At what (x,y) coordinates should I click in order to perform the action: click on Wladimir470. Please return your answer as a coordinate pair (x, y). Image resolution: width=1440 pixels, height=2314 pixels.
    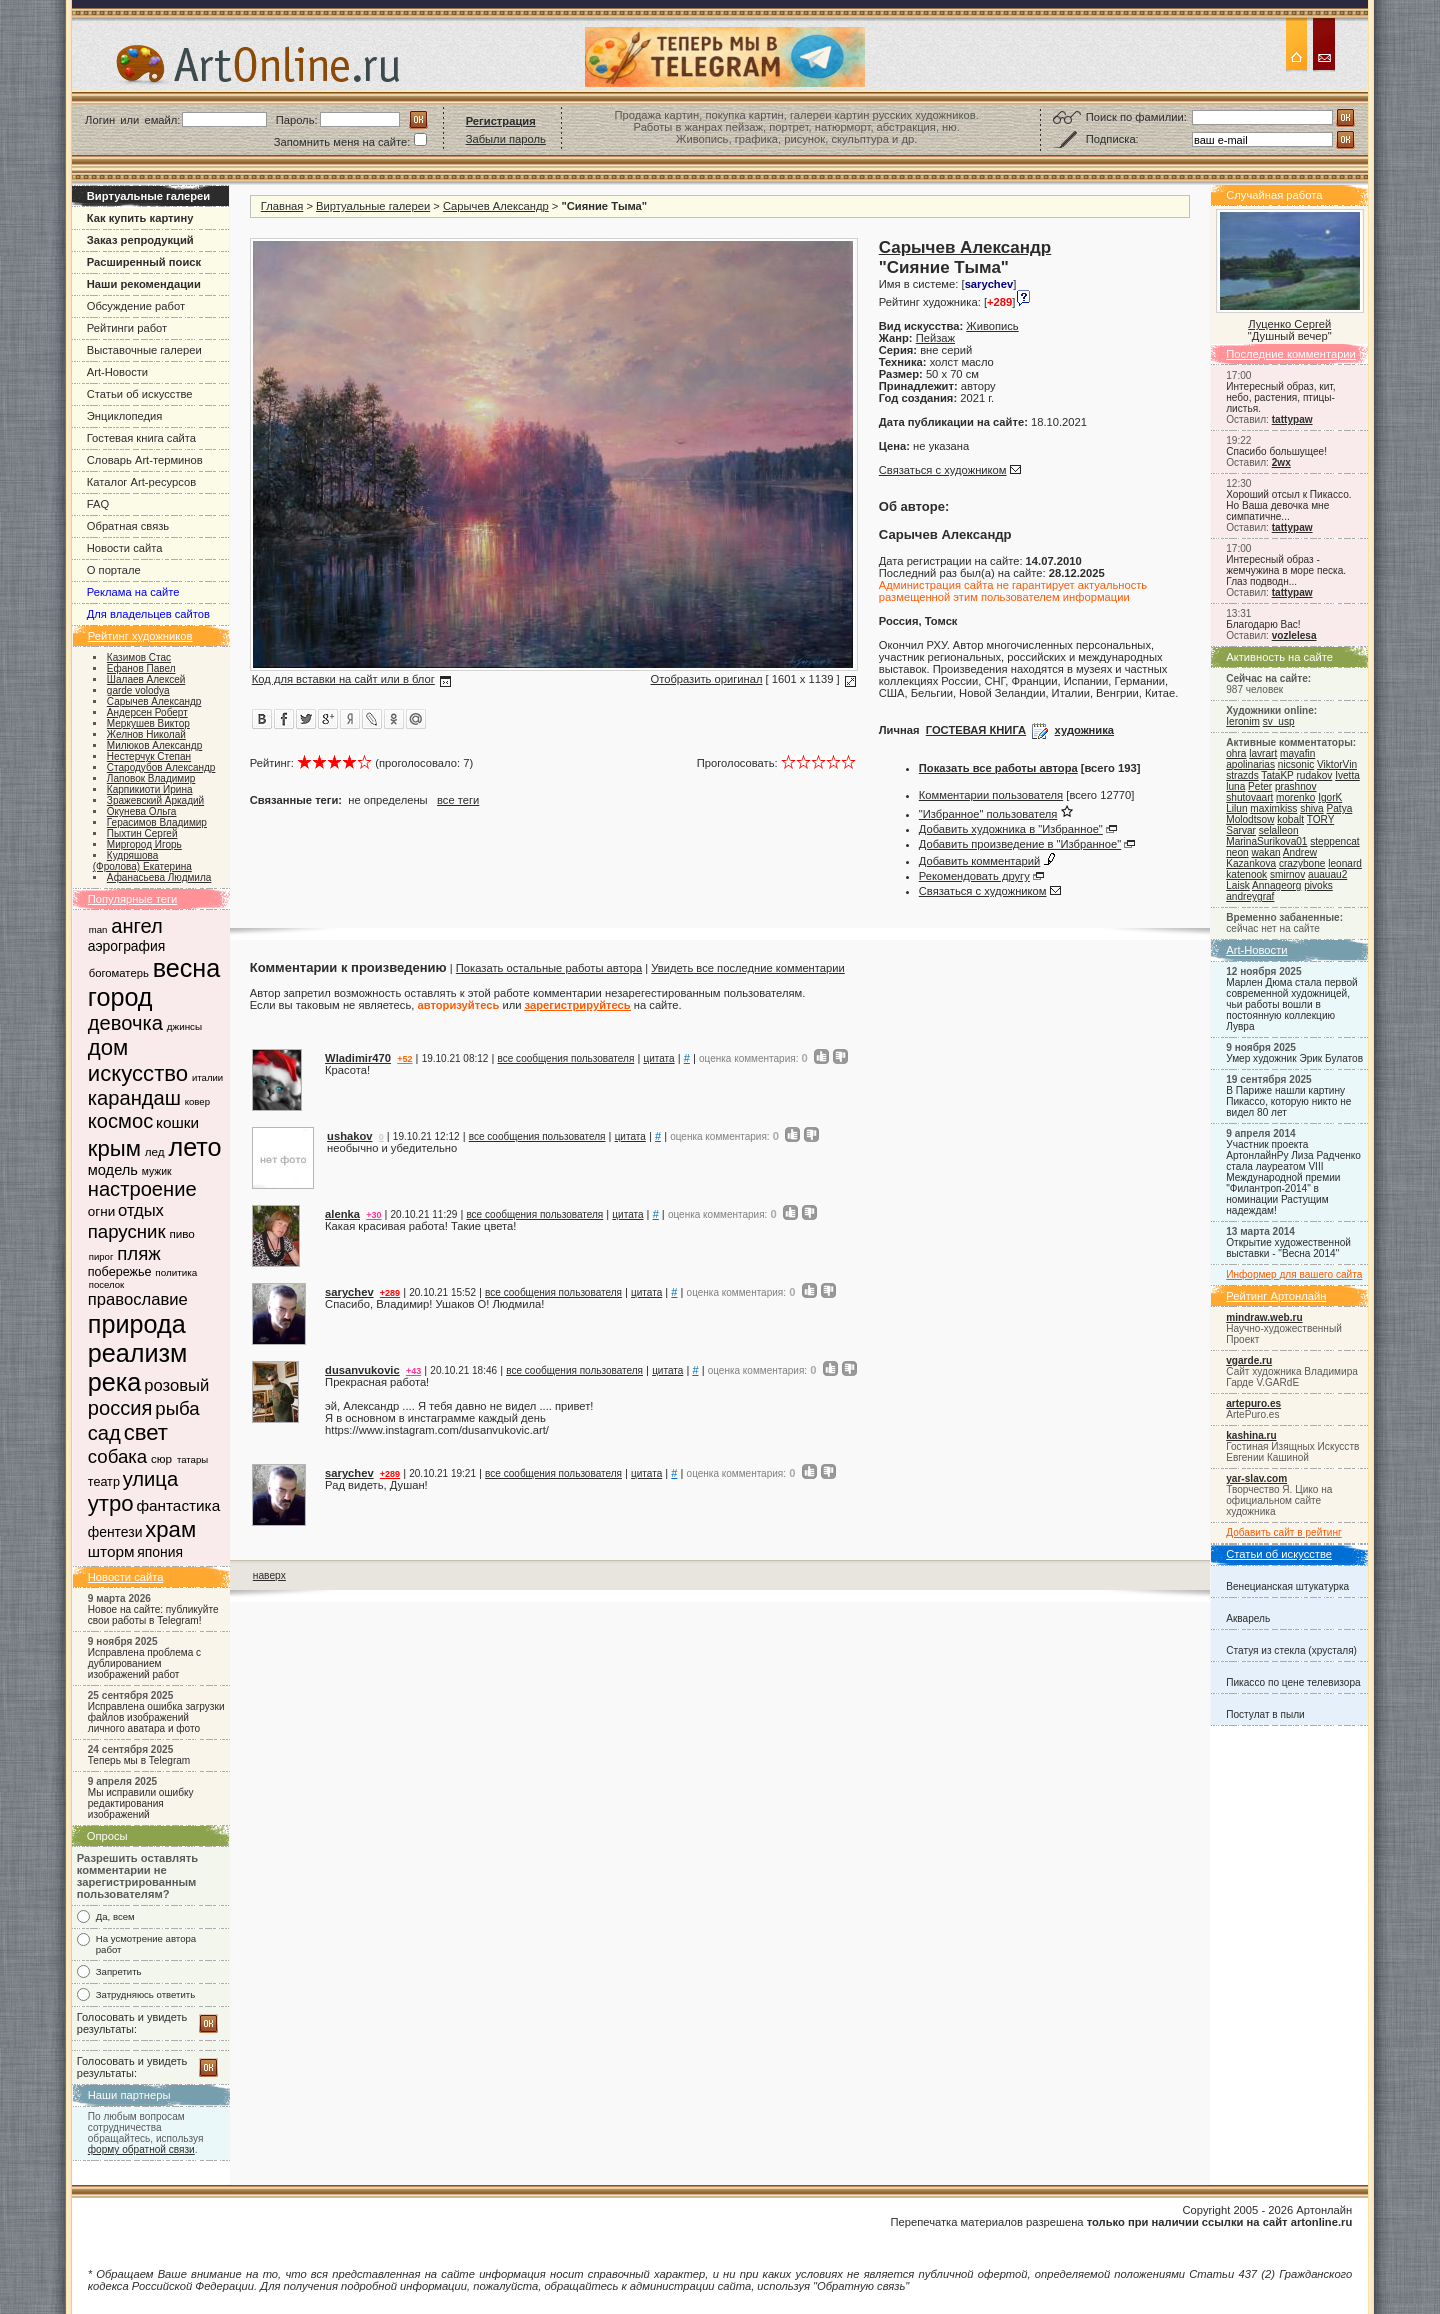
    Looking at the image, I should click on (358, 1058).